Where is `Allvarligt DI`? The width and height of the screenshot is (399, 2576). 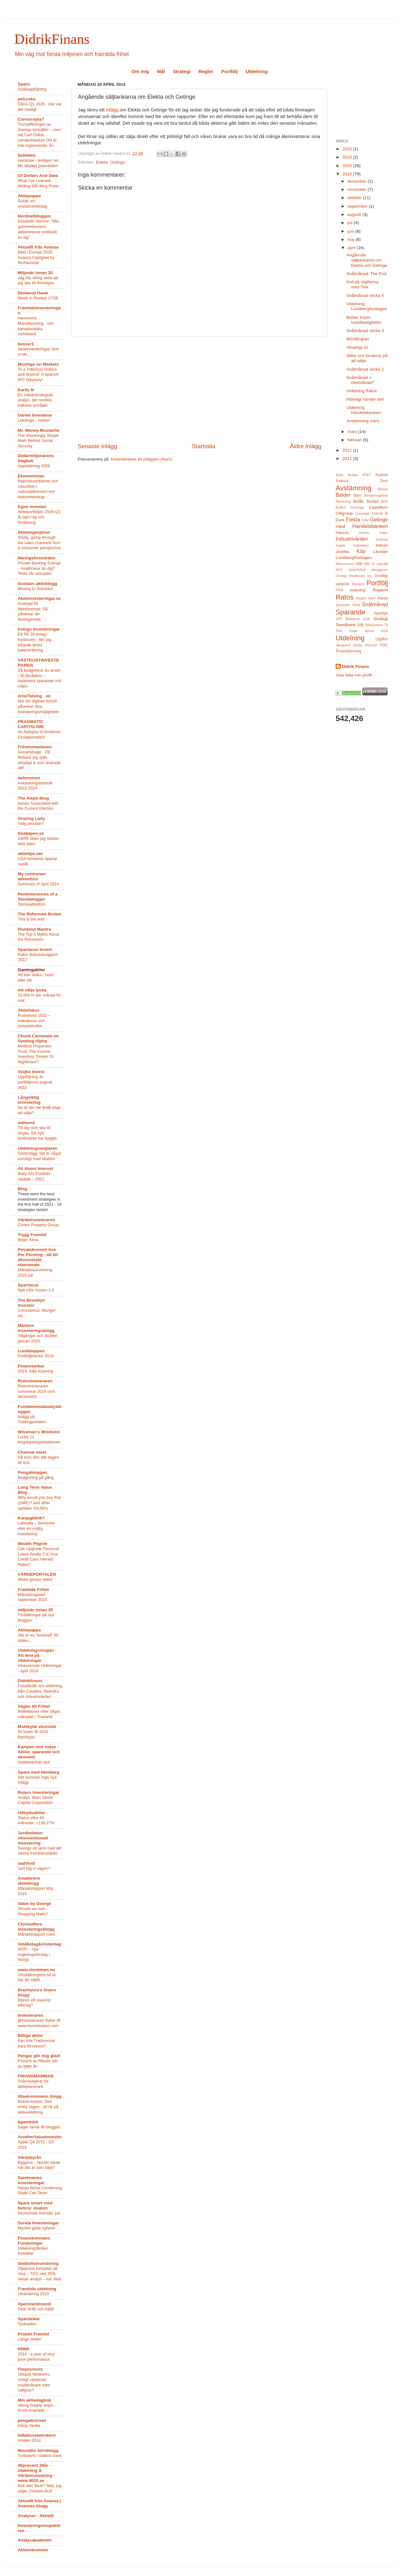
Allvarligt DI is located at coordinates (357, 347).